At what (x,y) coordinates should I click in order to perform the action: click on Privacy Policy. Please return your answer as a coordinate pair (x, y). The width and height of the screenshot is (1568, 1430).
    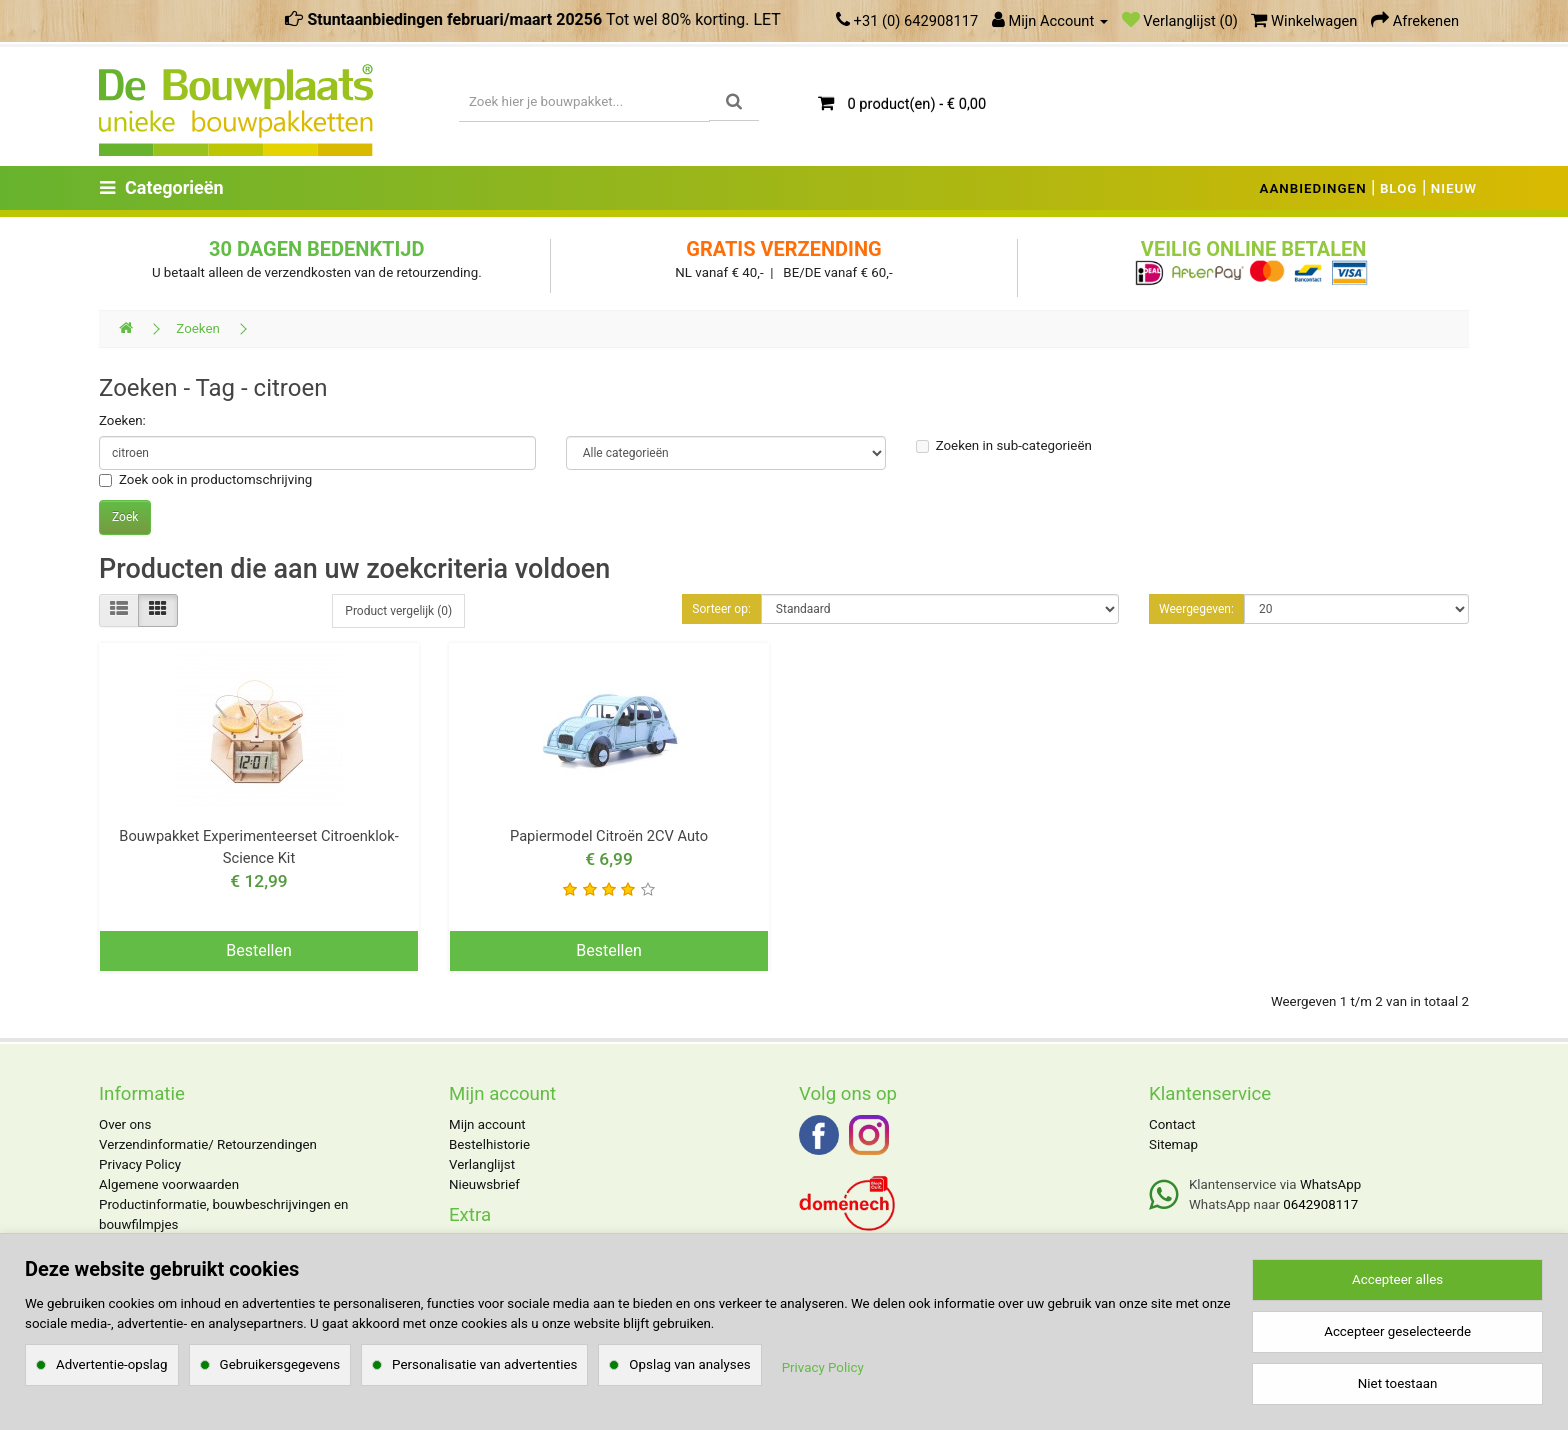
    Looking at the image, I should click on (140, 1164).